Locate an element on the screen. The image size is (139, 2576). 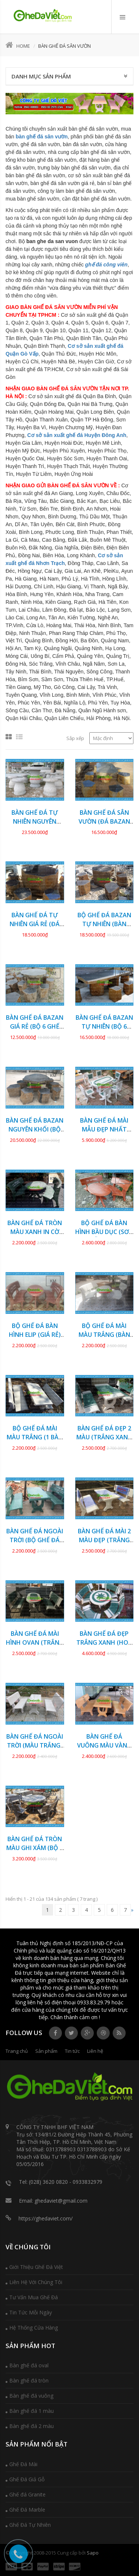
Trang chủ is located at coordinates (17, 2051).